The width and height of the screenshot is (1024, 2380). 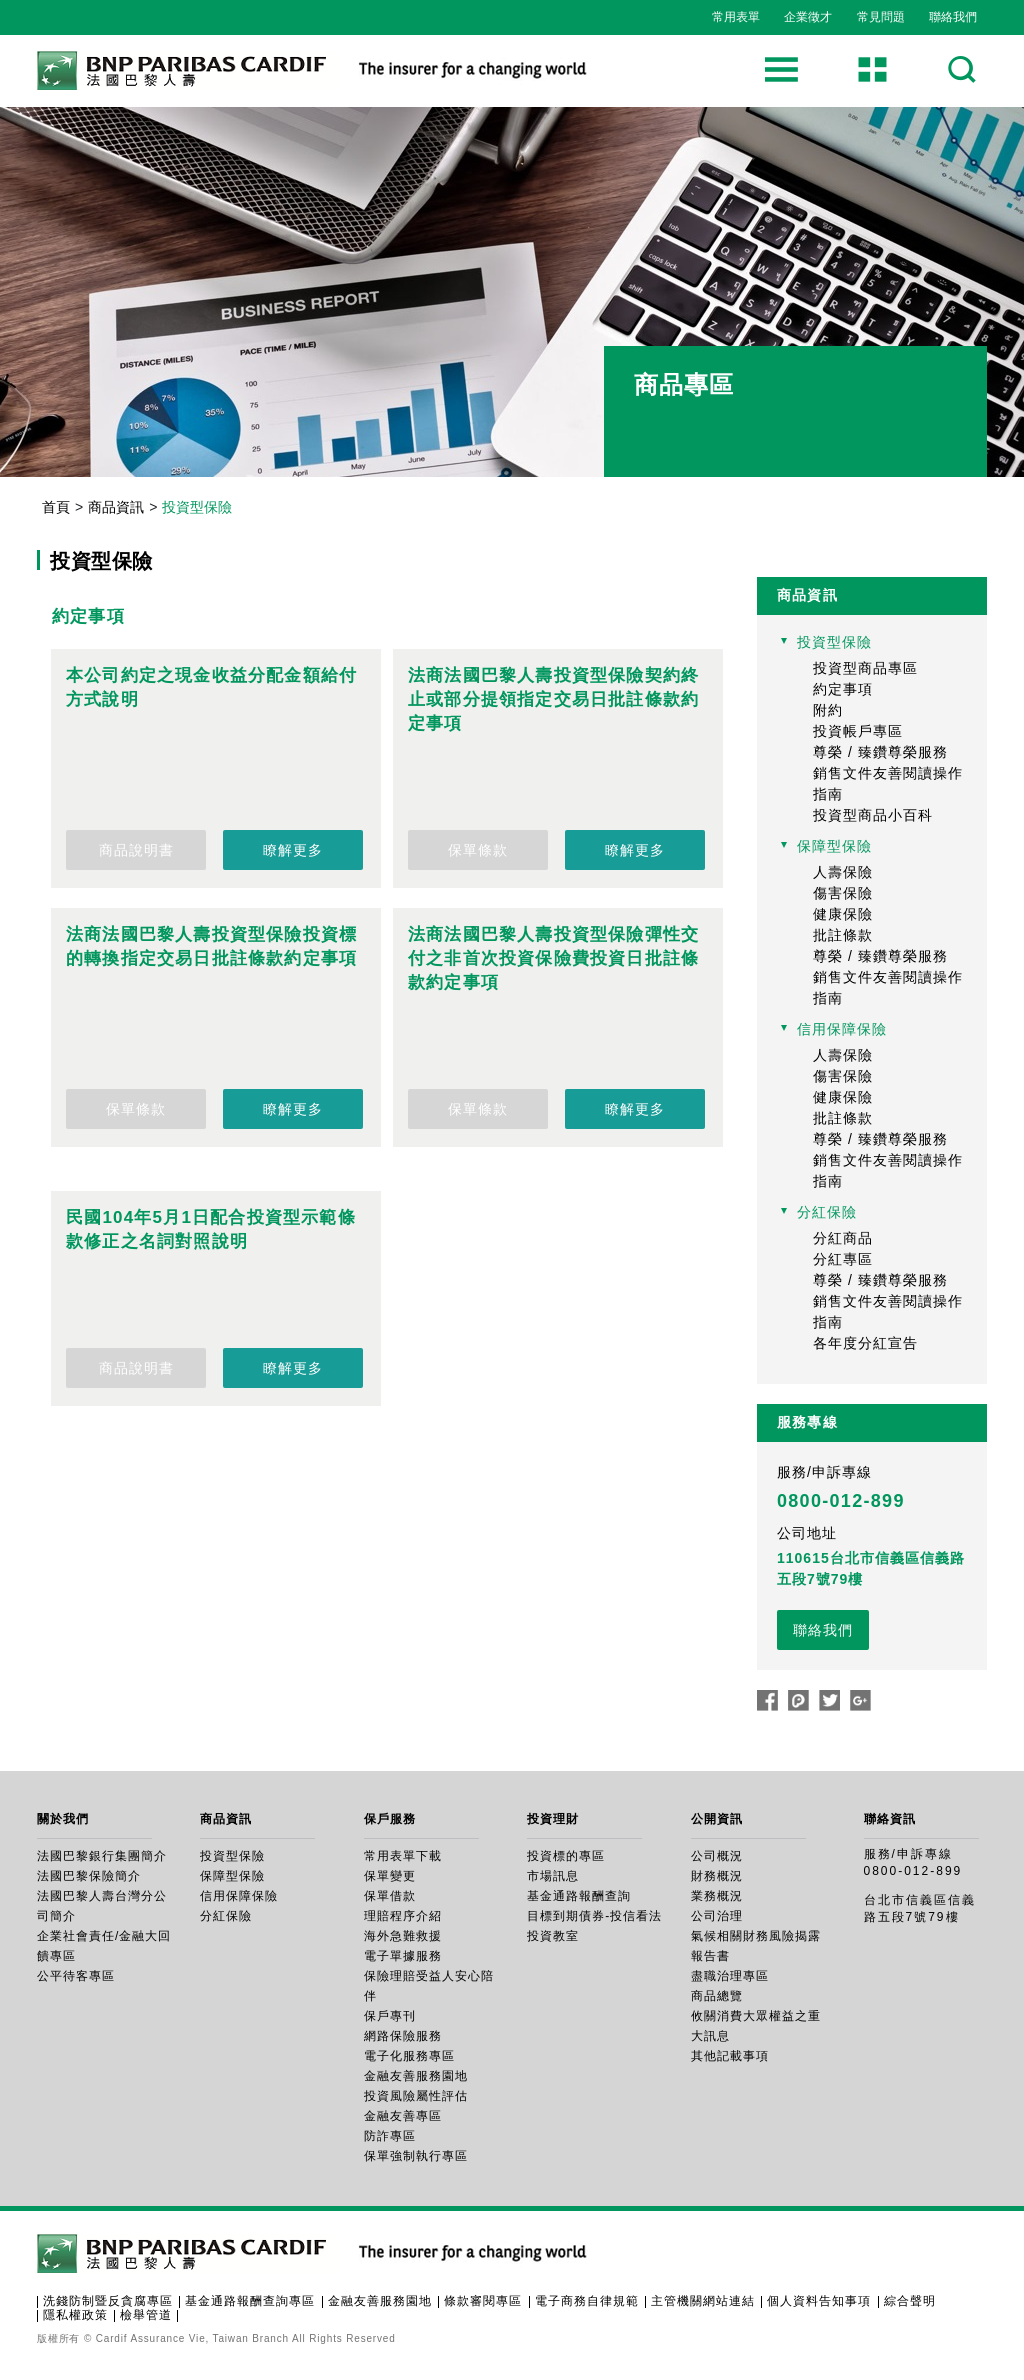 What do you see at coordinates (834, 846) in the screenshot?
I see `保障型保險` at bounding box center [834, 846].